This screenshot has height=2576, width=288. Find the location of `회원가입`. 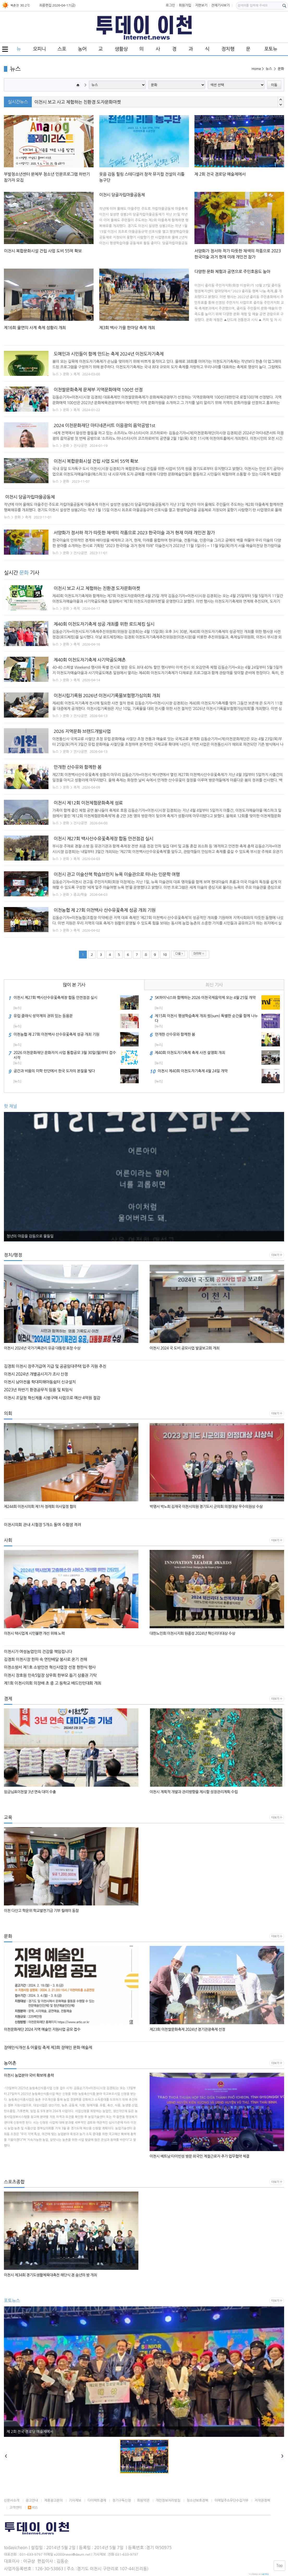

회원가입 is located at coordinates (185, 5).